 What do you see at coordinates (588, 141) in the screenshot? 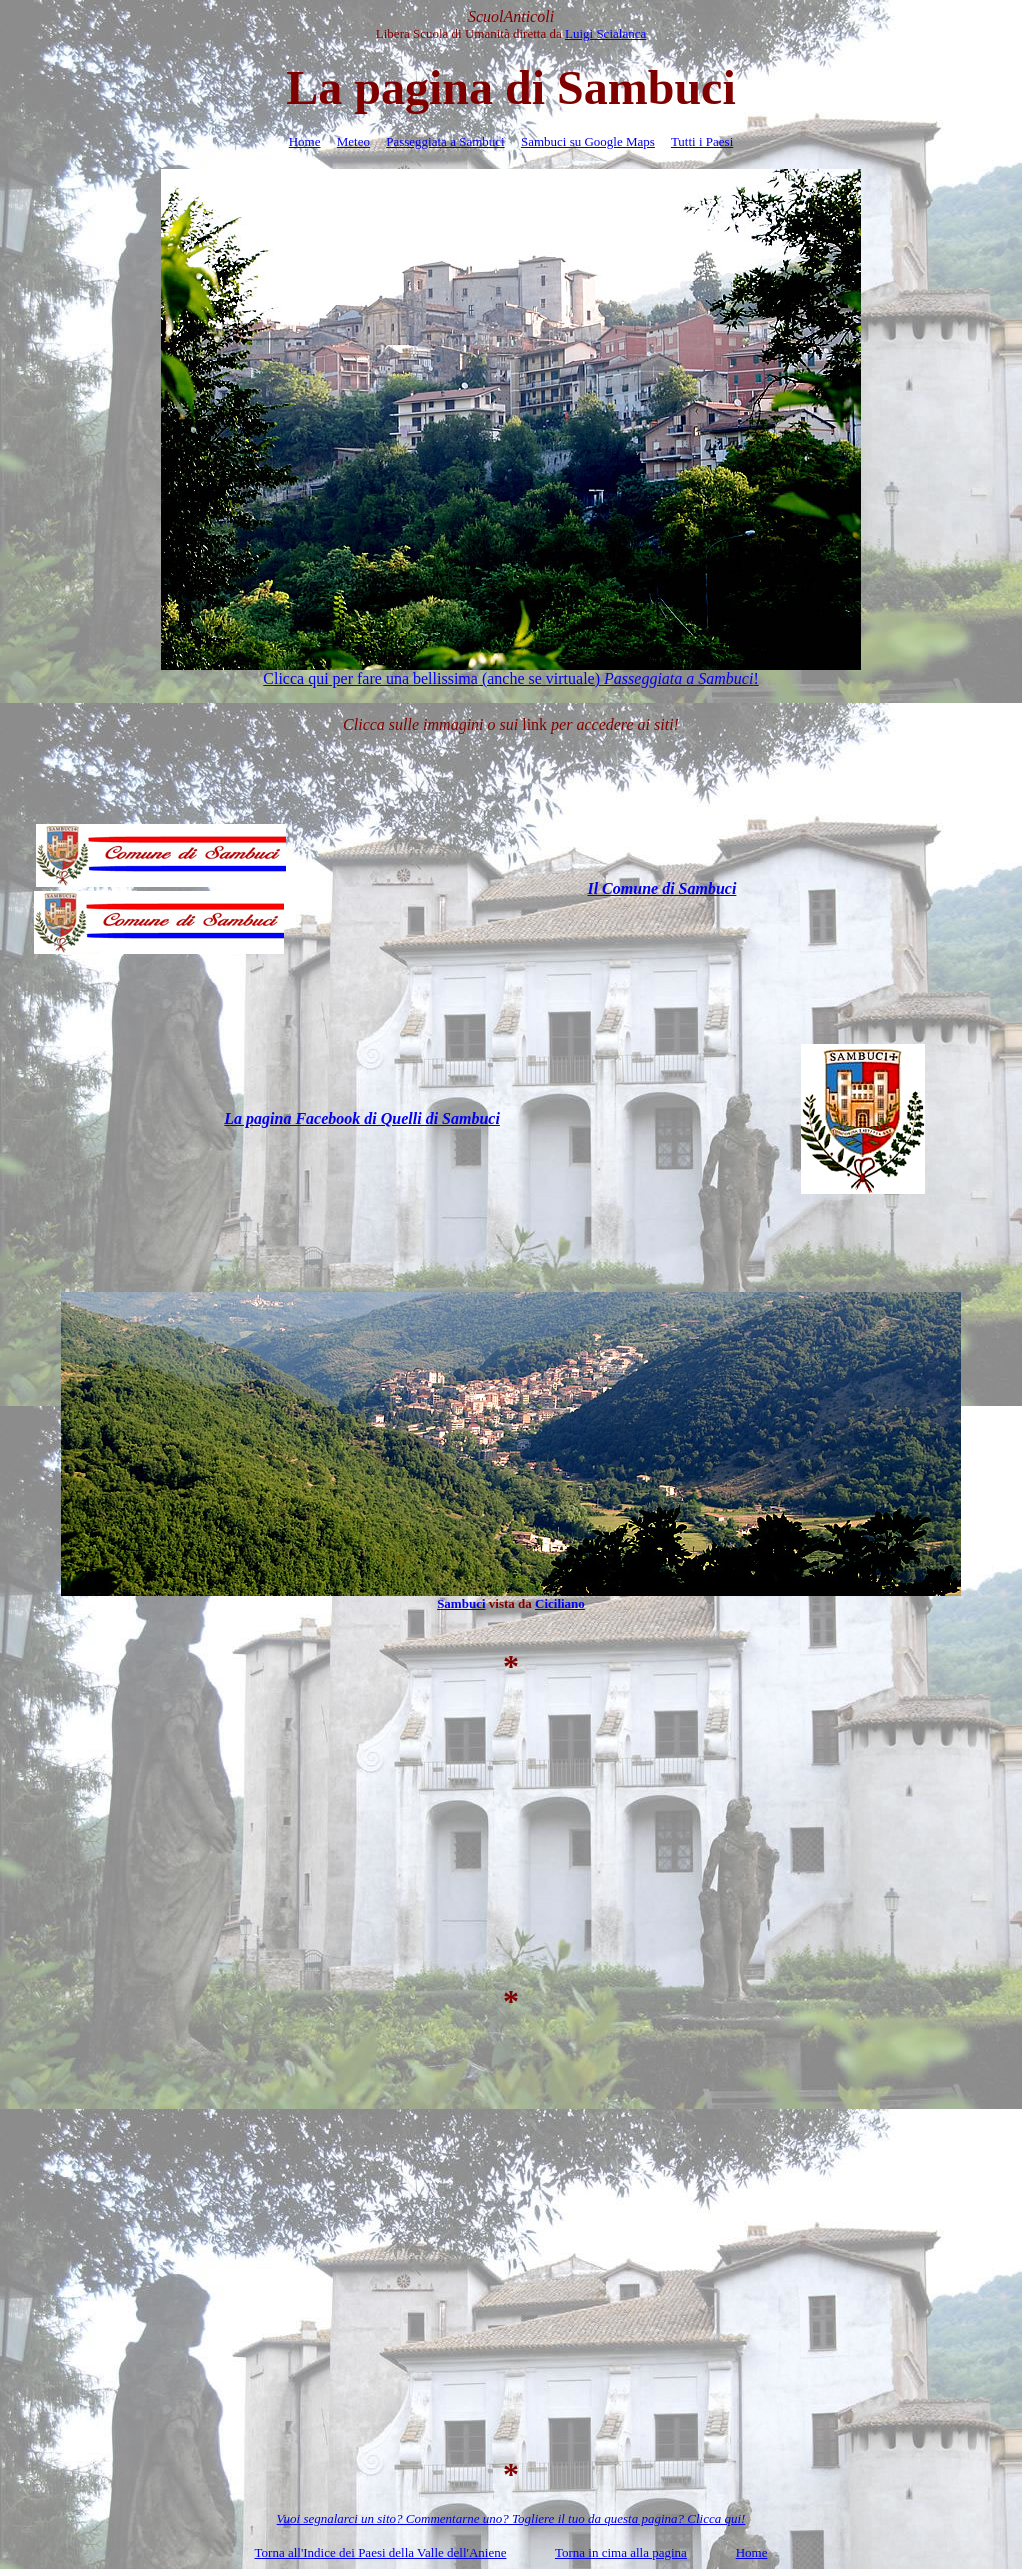
I see `Sambuci su Google Maps` at bounding box center [588, 141].